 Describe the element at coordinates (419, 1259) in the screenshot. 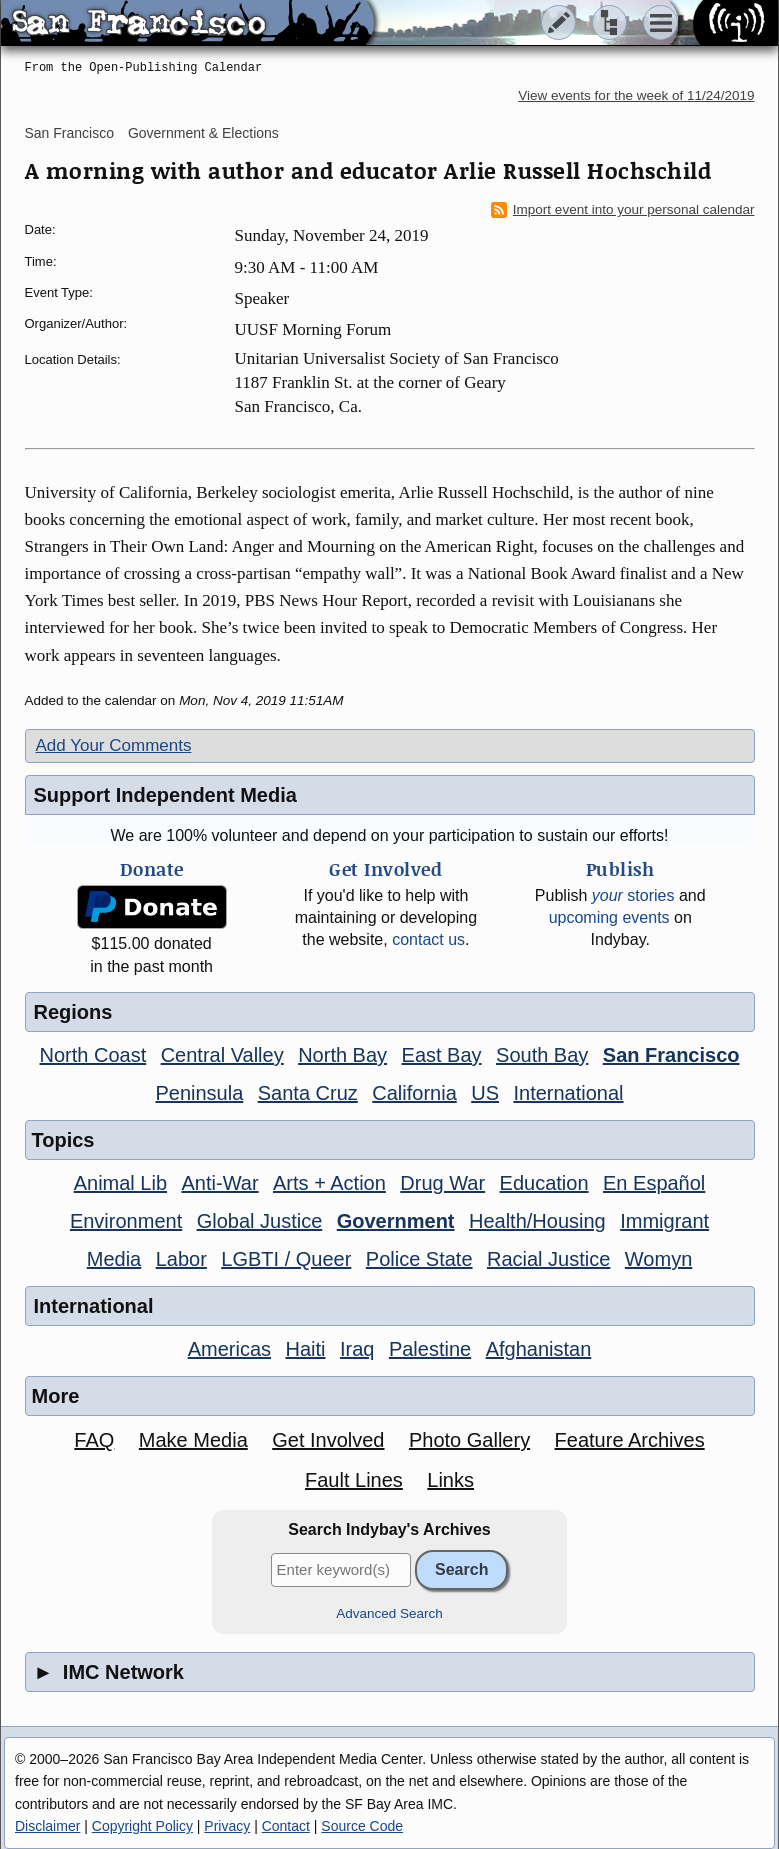

I see `Police State` at that location.